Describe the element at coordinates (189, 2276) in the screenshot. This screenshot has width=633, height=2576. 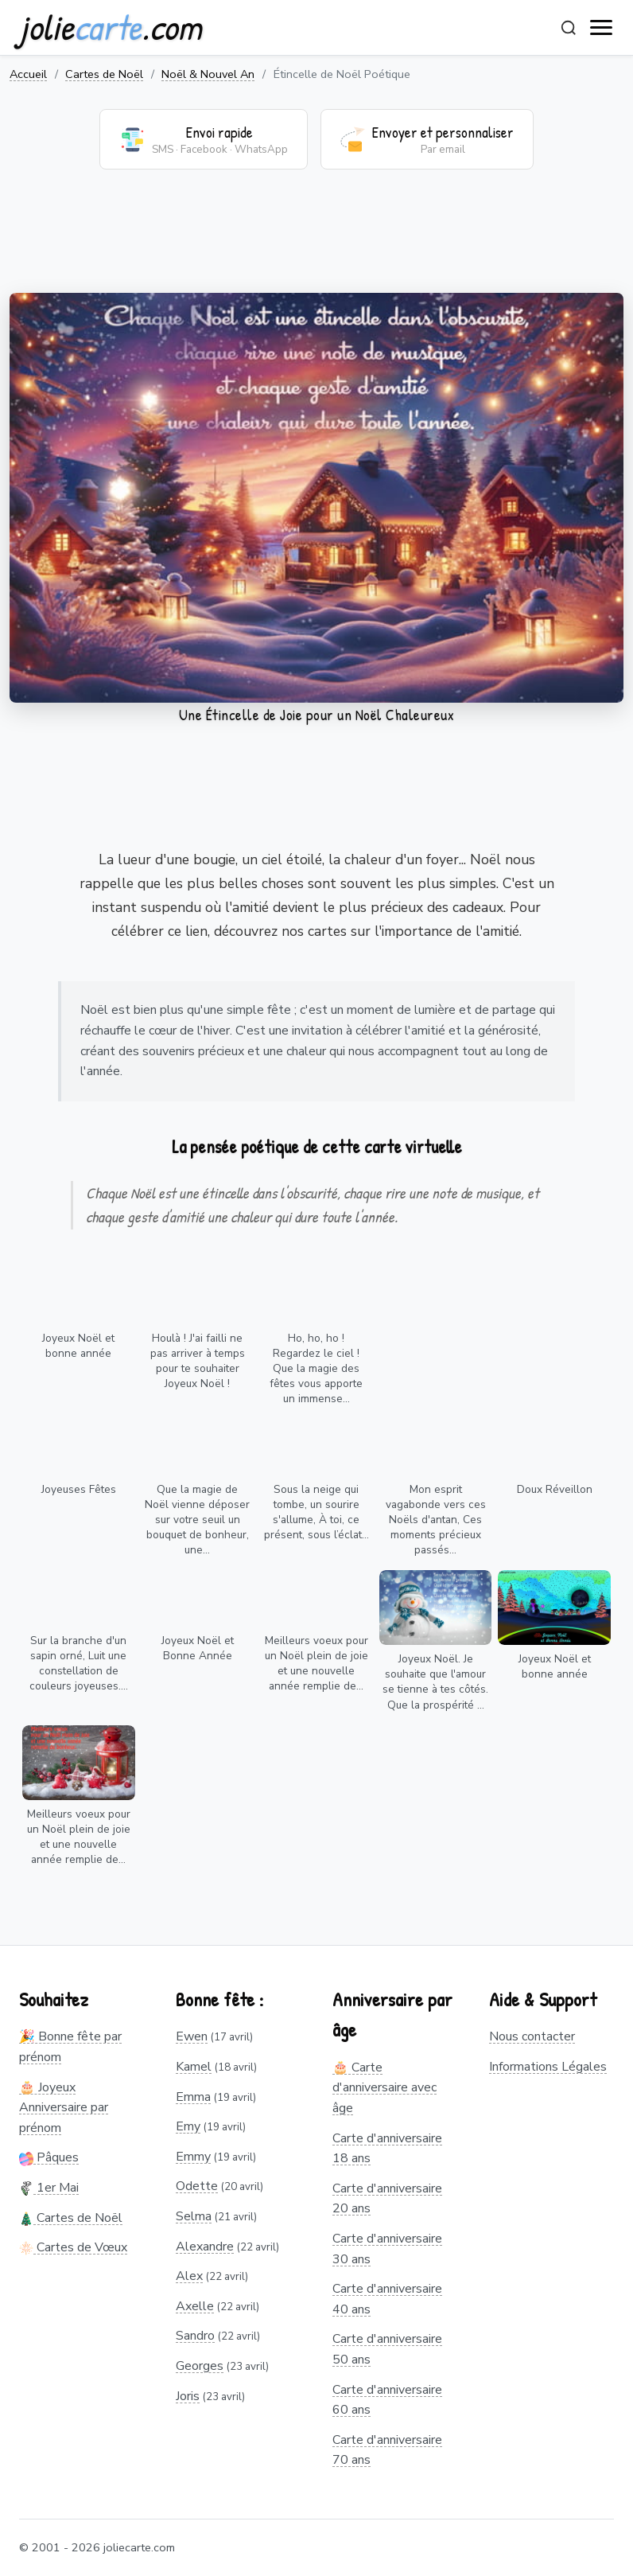
I see `Alex` at that location.